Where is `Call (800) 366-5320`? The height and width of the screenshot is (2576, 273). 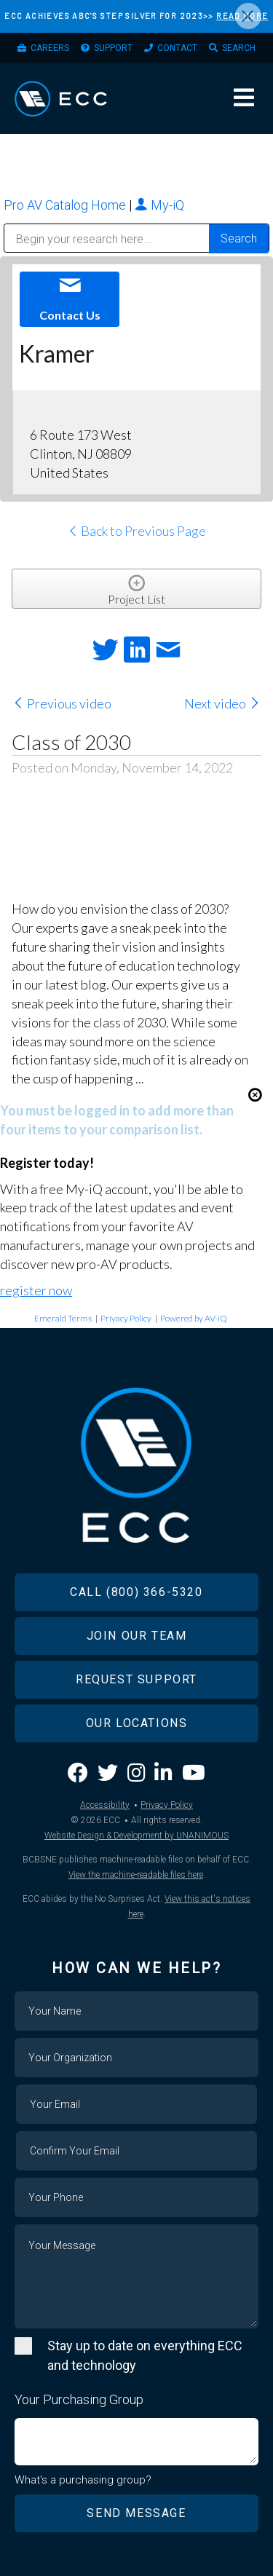
Call (800) 366-5320 is located at coordinates (136, 1592).